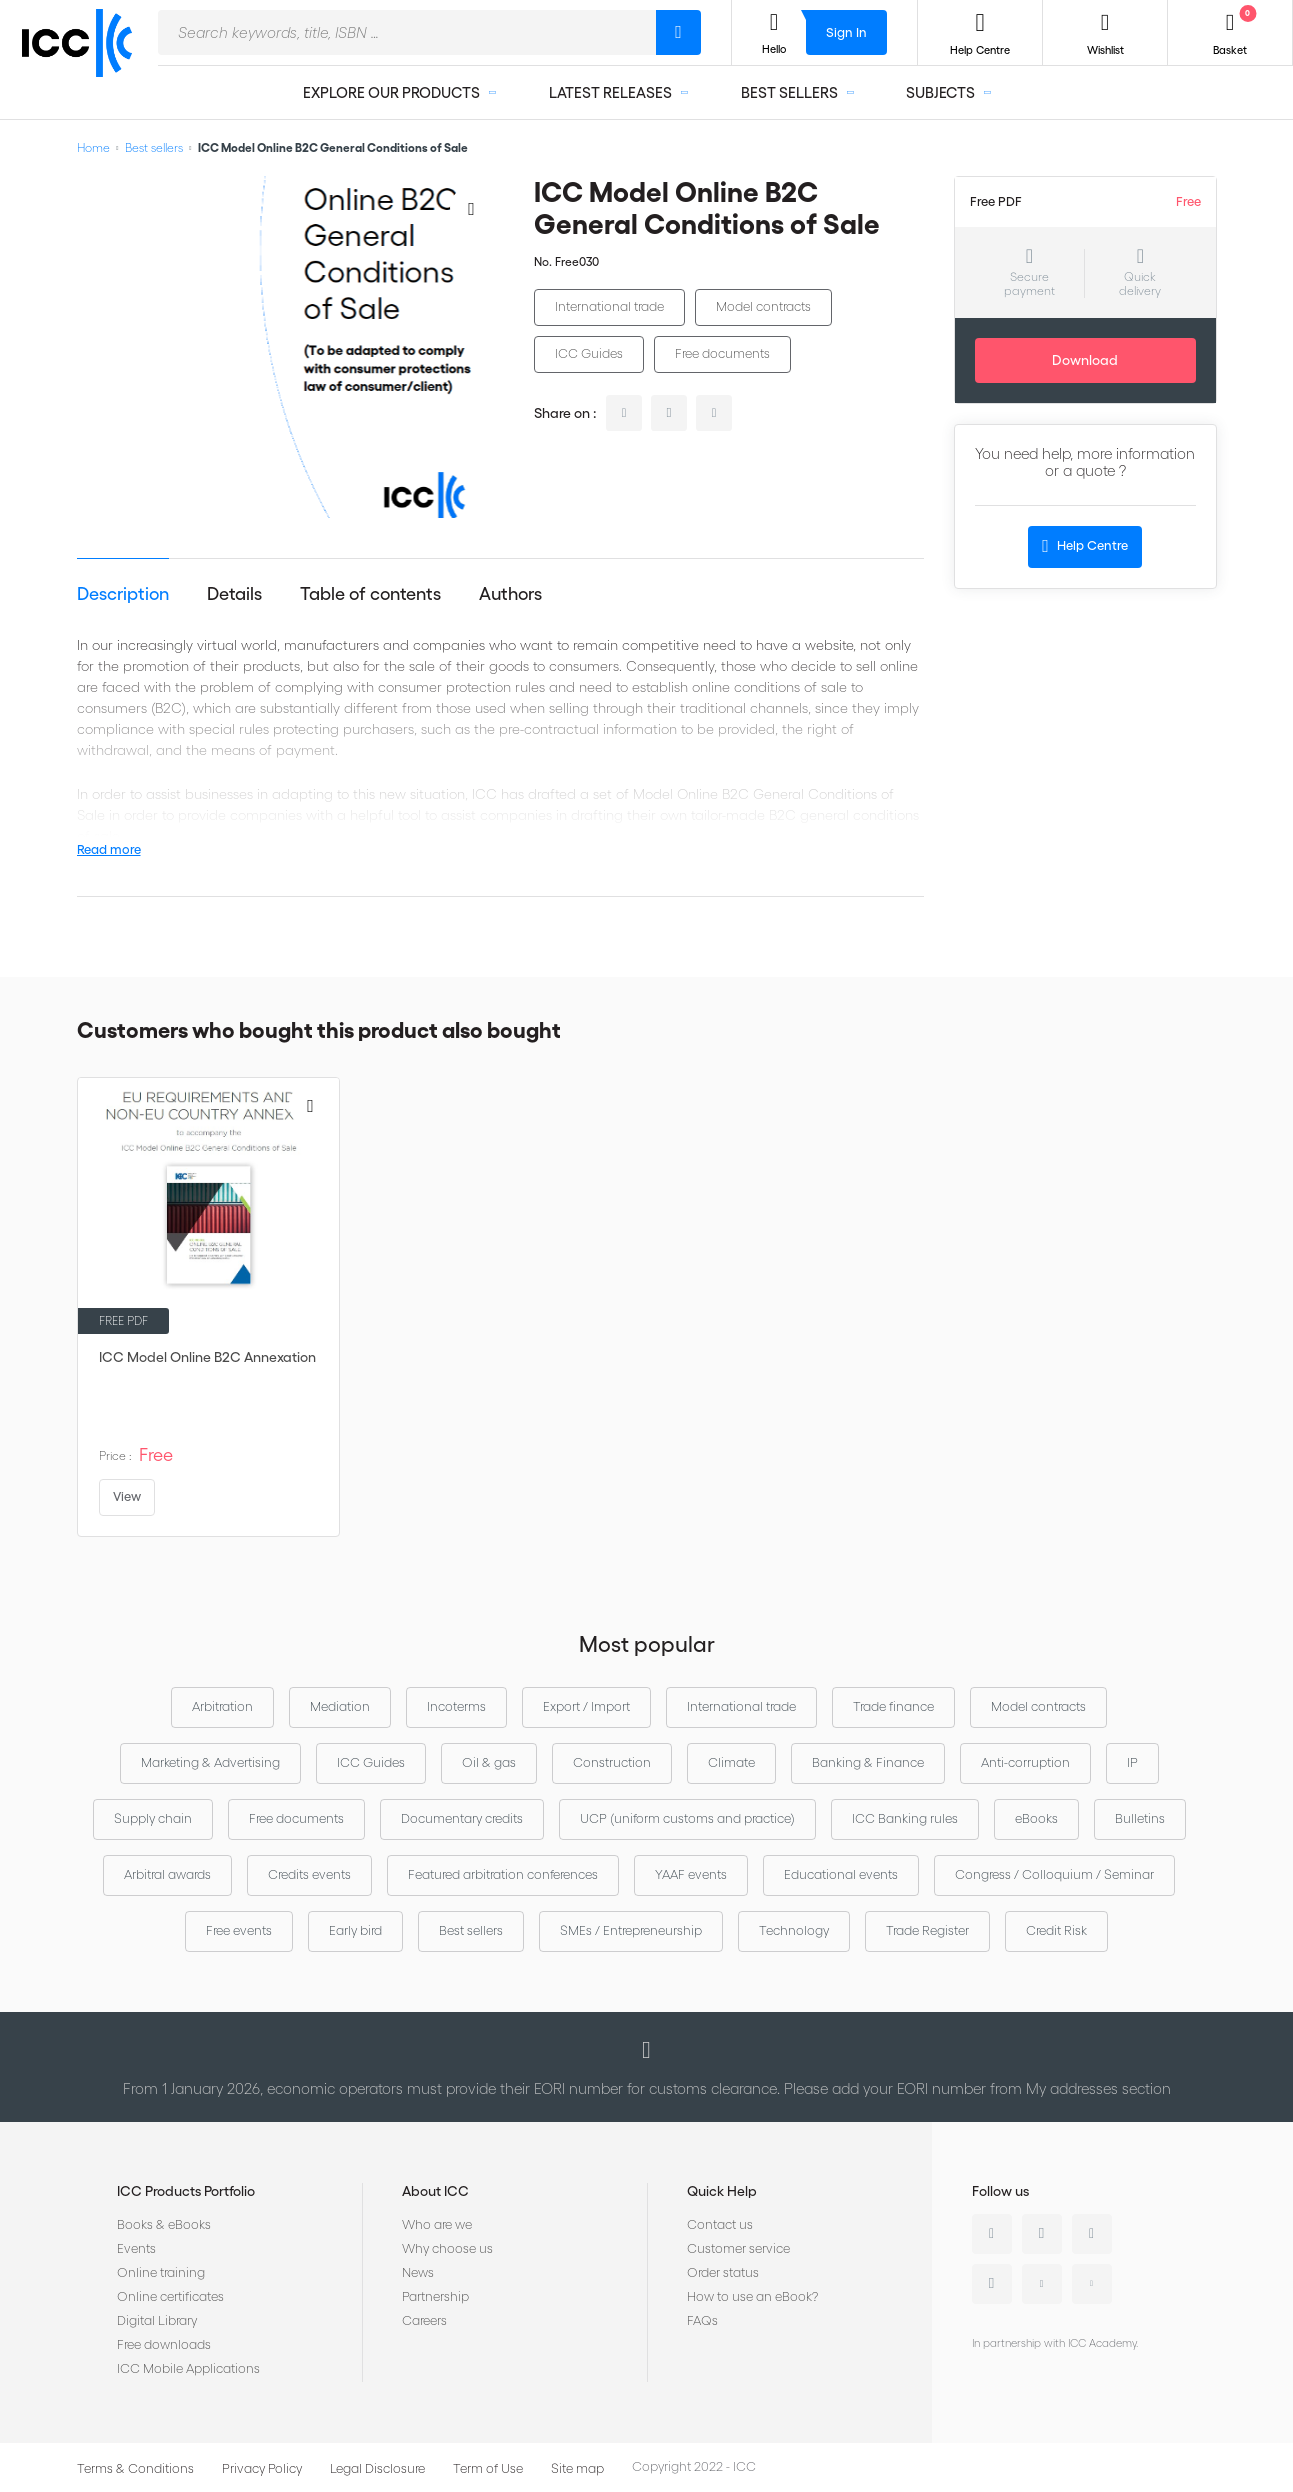 The width and height of the screenshot is (1293, 2492). What do you see at coordinates (992, 2234) in the screenshot?
I see `Linkedin` at bounding box center [992, 2234].